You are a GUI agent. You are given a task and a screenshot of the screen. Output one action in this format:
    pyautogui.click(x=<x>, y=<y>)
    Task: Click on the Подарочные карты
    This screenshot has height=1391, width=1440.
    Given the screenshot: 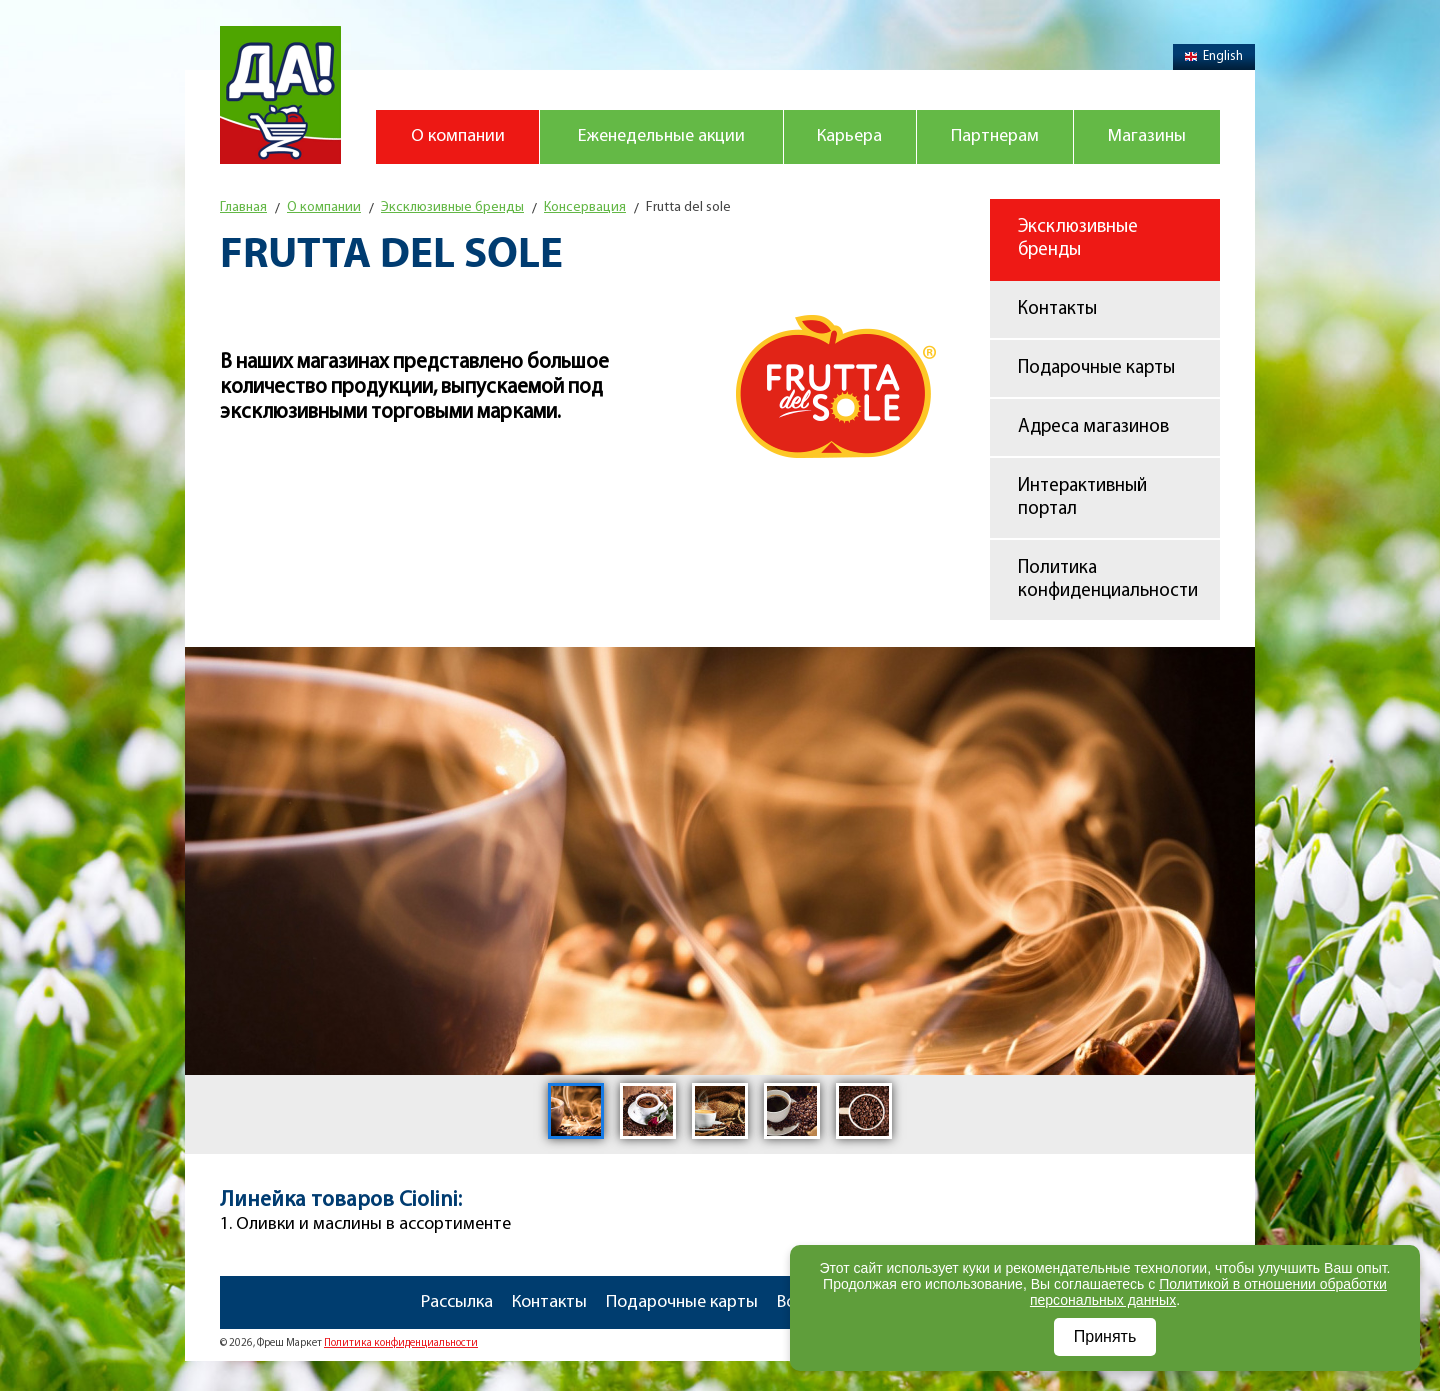 What is the action you would take?
    pyautogui.click(x=1096, y=368)
    